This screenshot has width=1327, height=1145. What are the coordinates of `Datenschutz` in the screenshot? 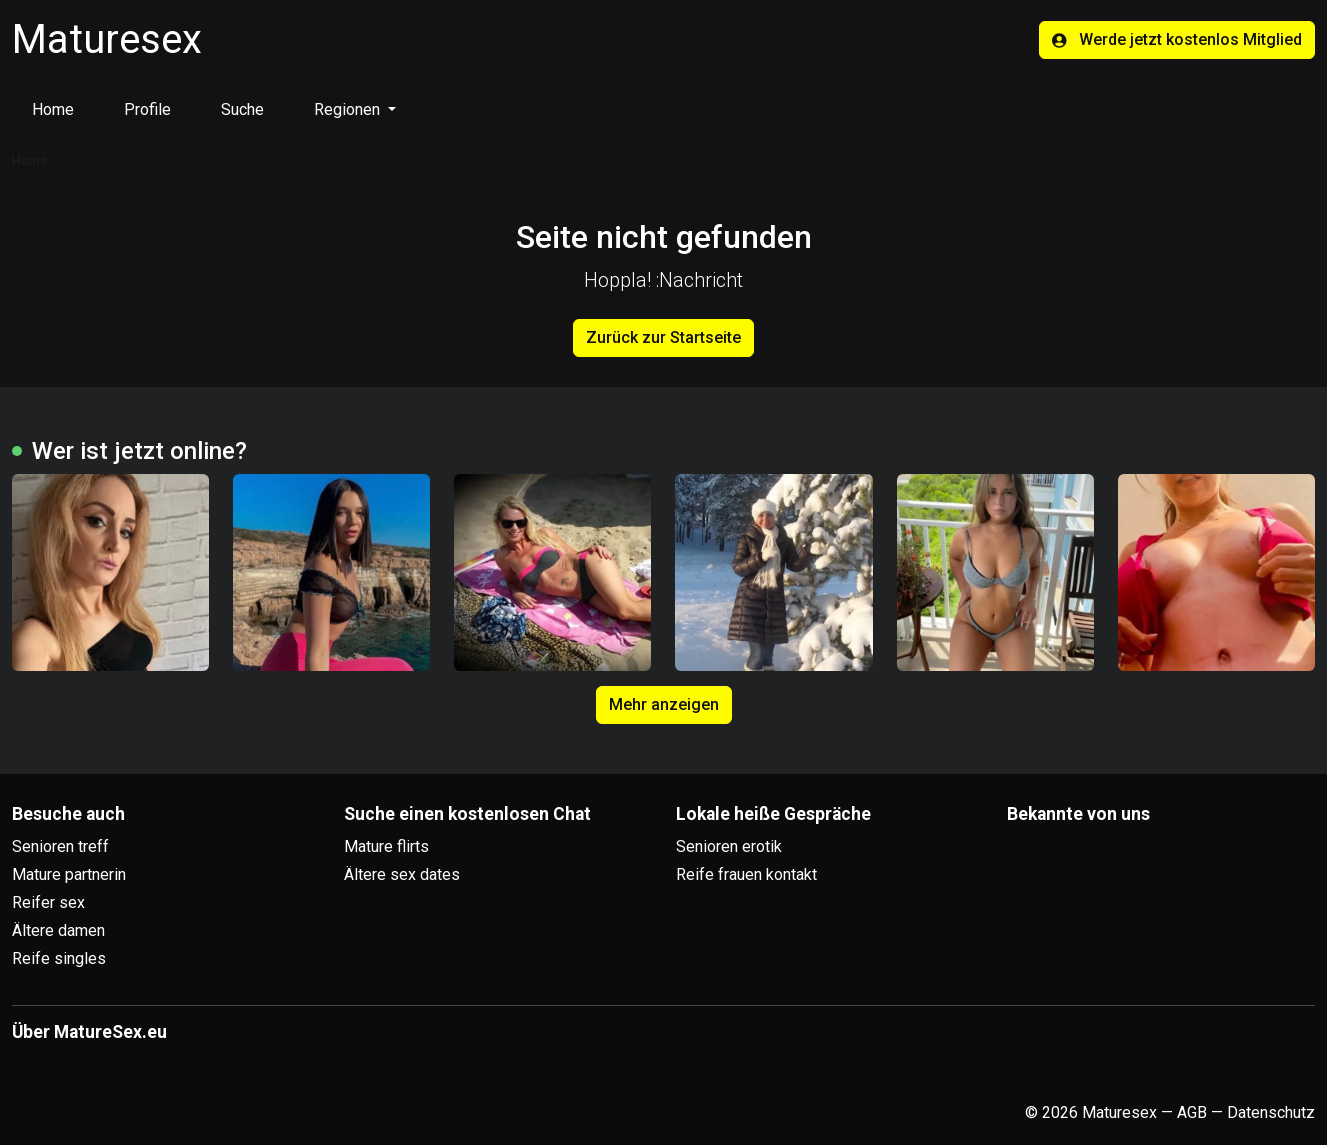 It's located at (1271, 1112).